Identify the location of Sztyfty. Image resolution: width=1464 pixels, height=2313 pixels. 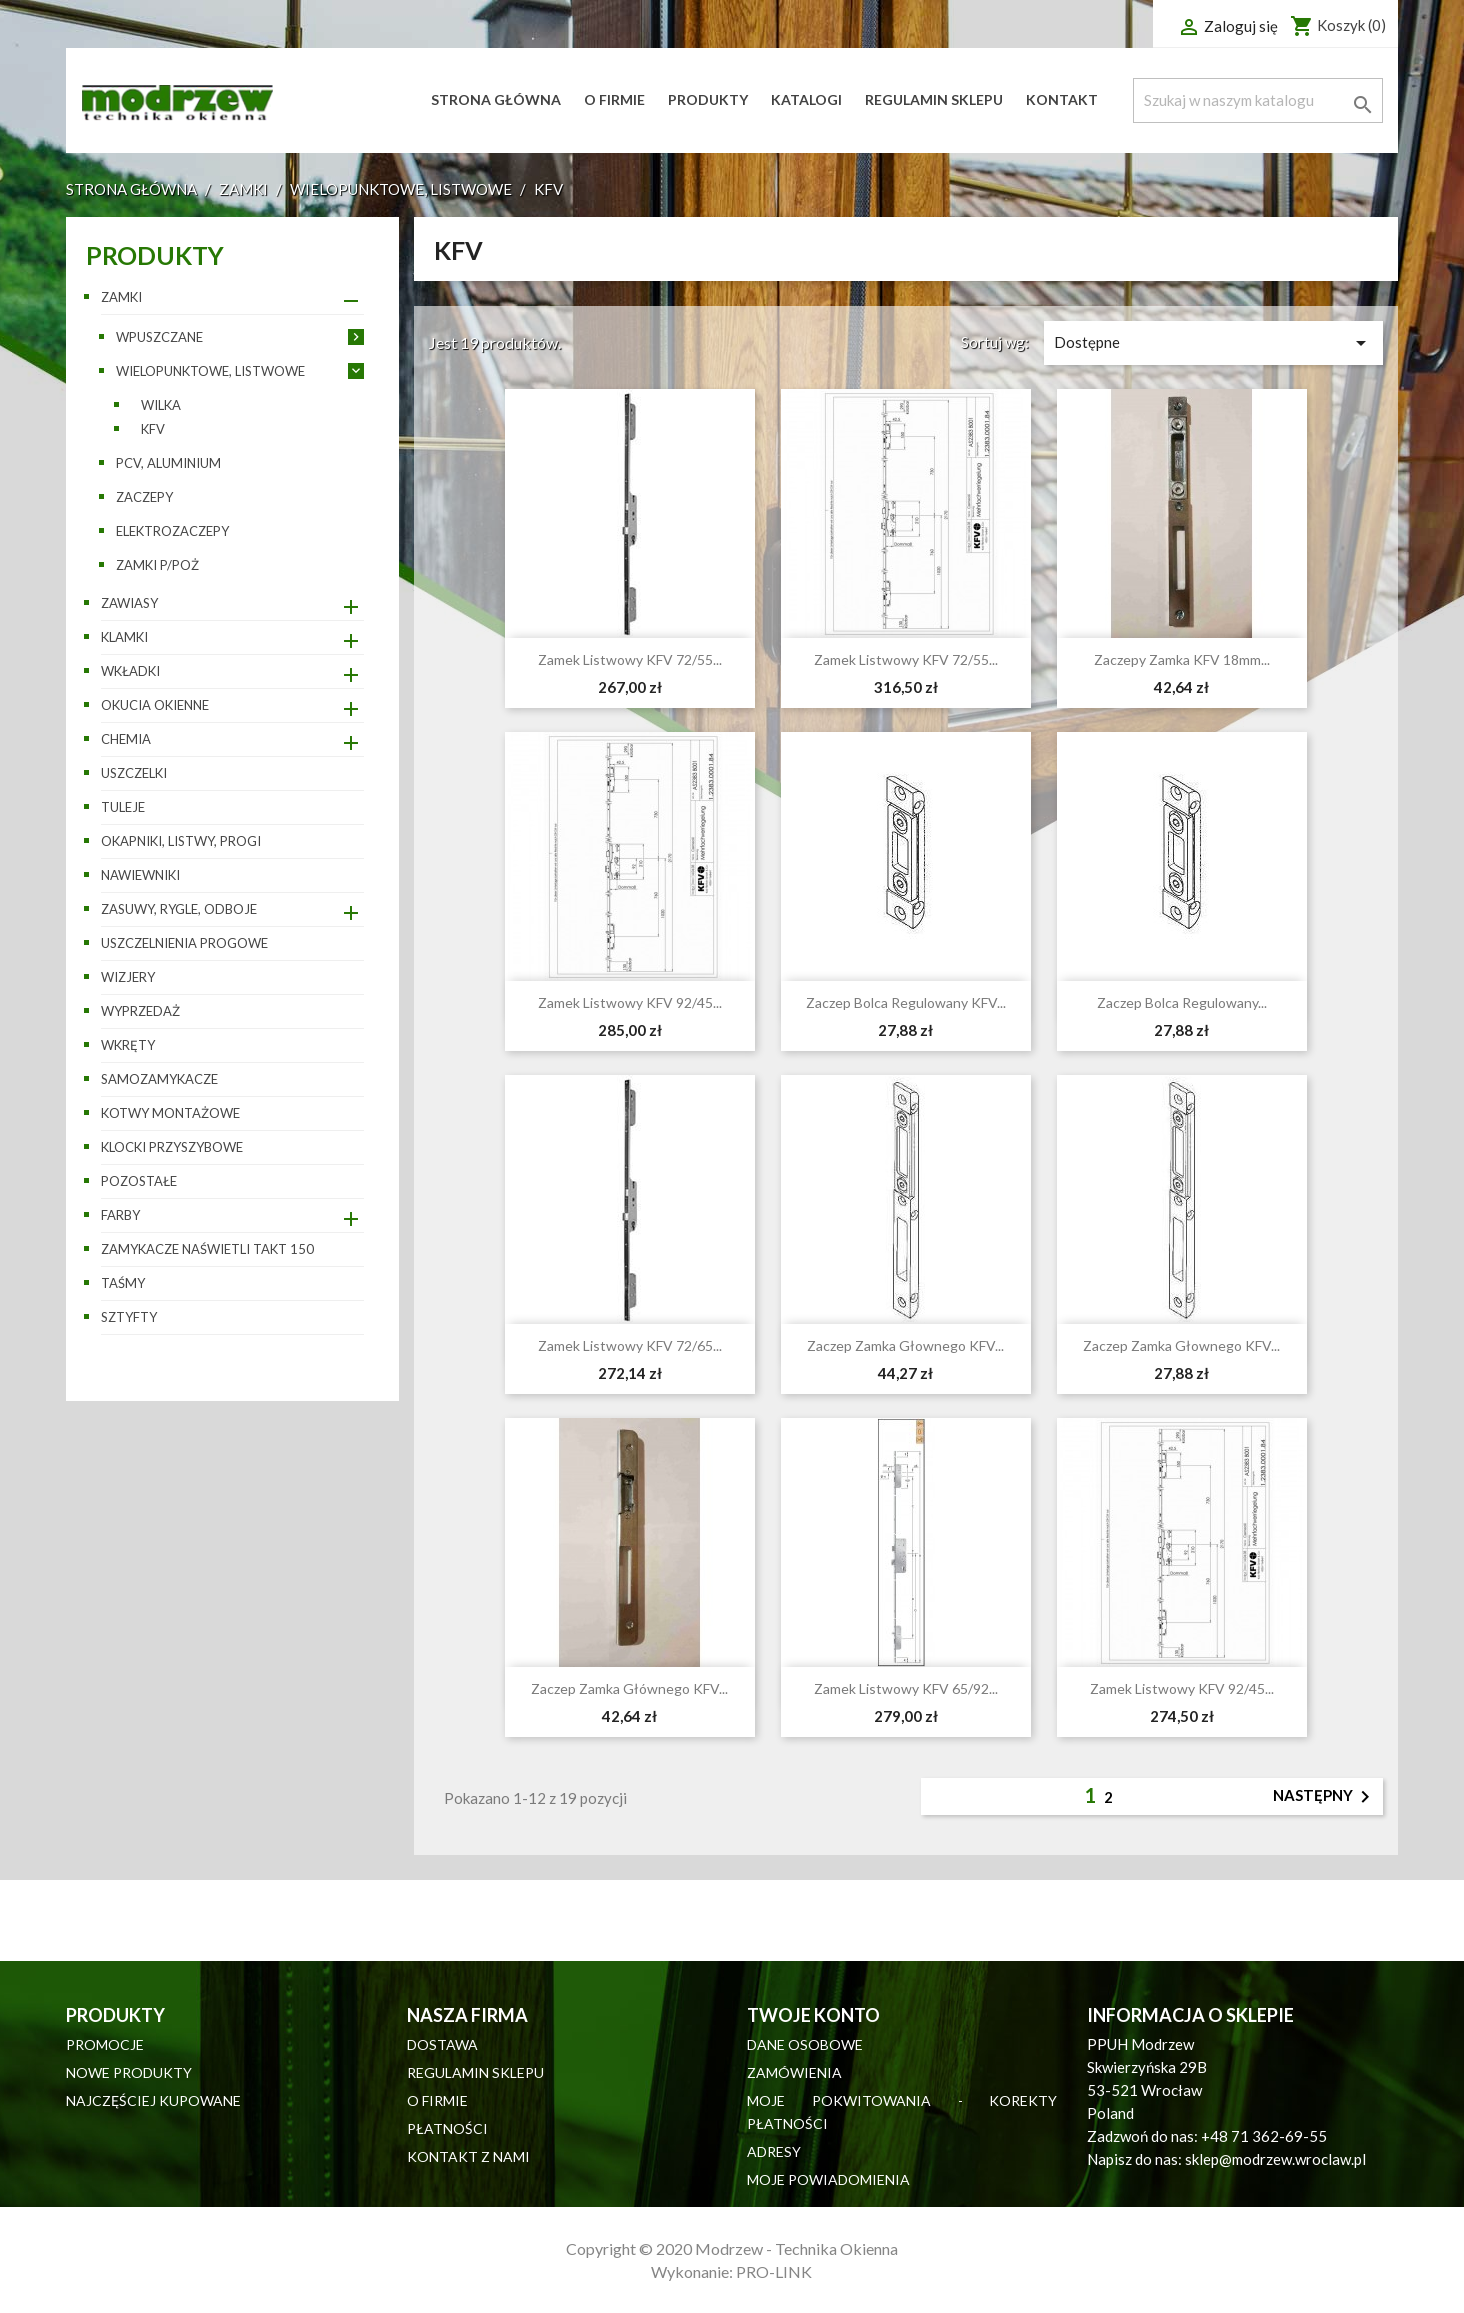
(129, 1317).